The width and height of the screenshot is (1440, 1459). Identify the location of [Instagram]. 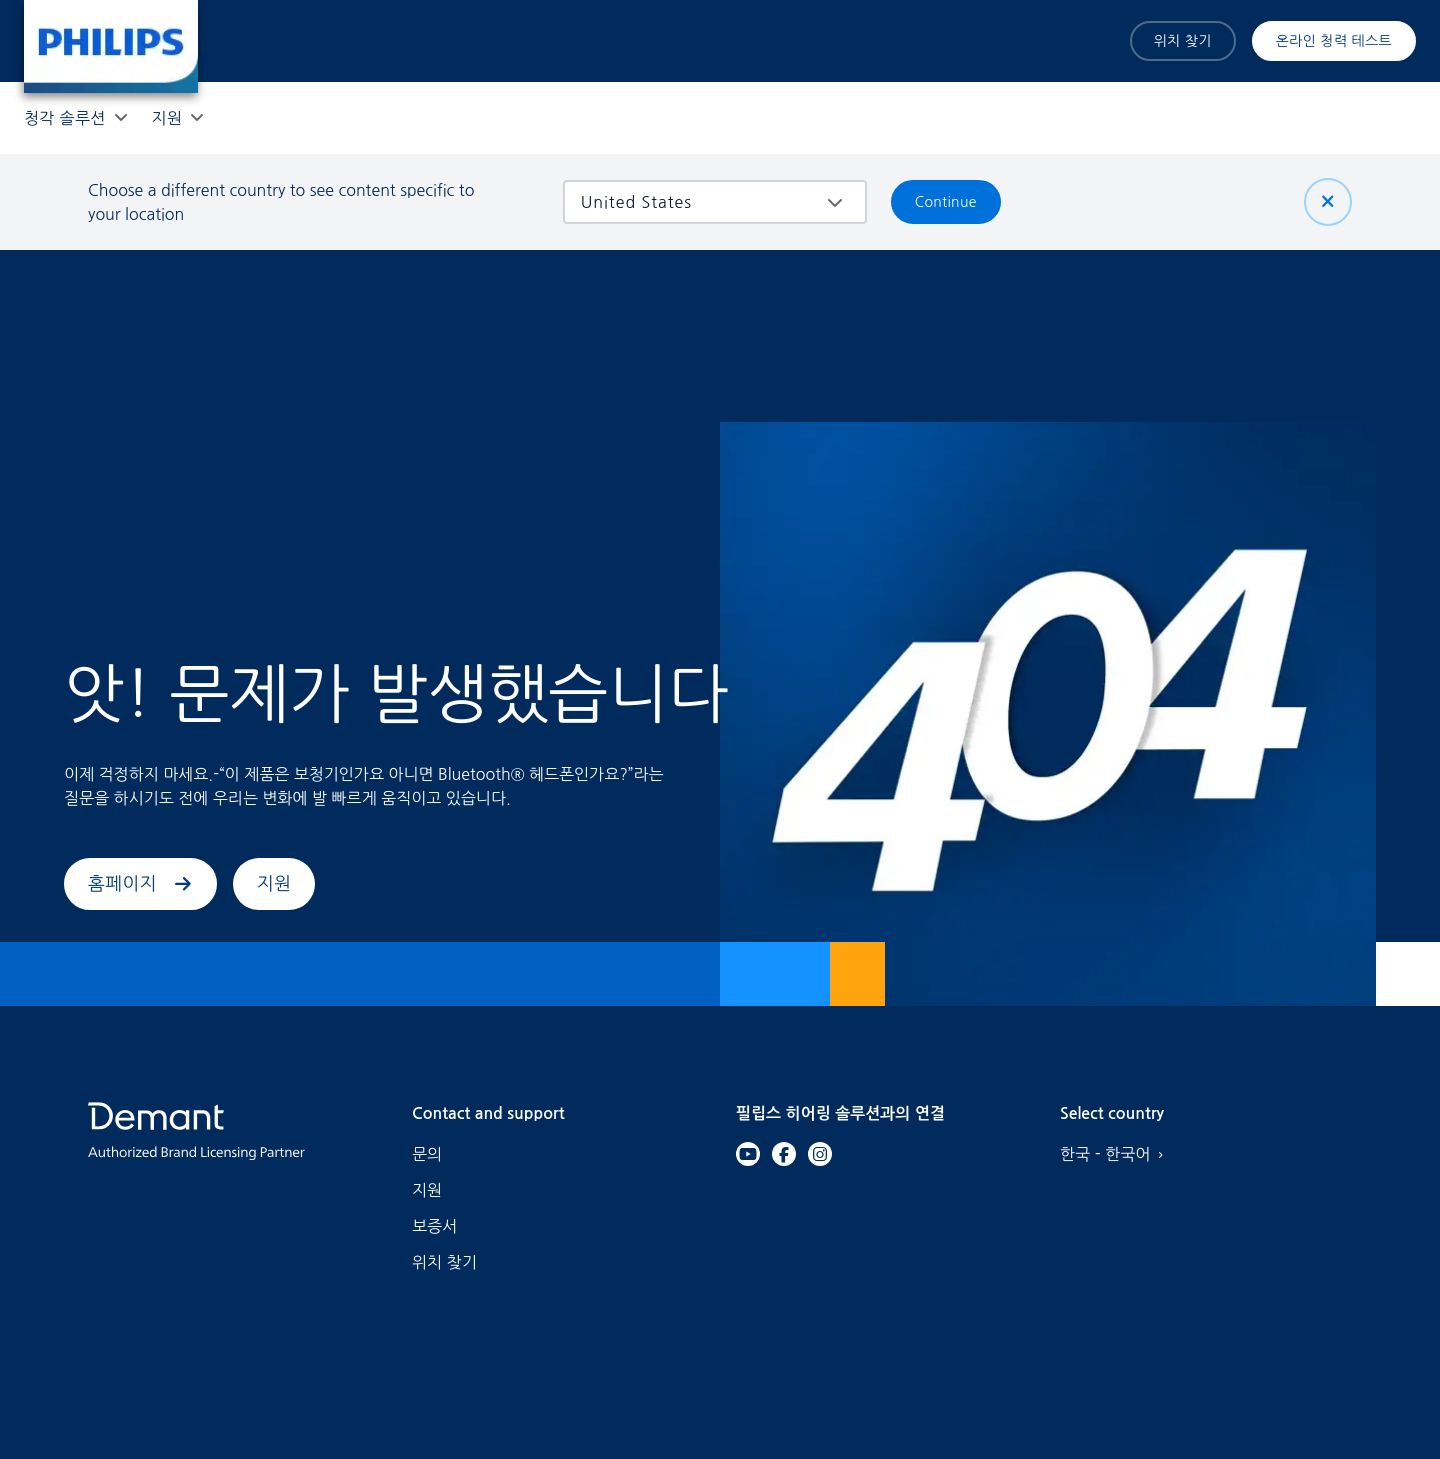
(820, 1154).